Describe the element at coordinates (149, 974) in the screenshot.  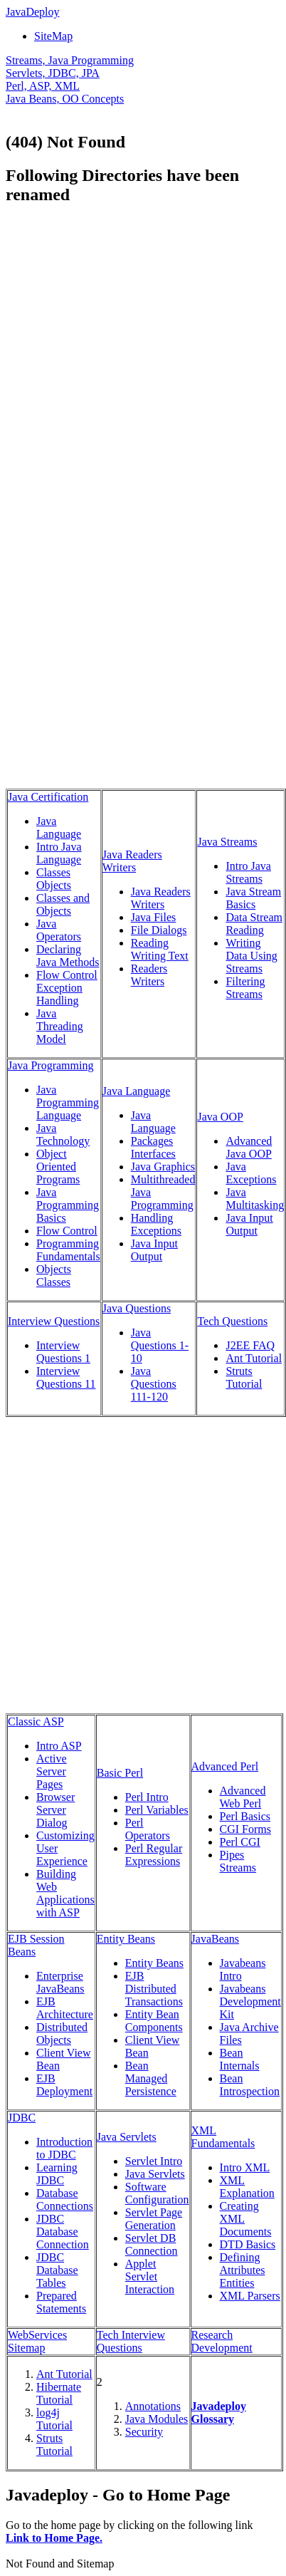
I see `Readers Writers` at that location.